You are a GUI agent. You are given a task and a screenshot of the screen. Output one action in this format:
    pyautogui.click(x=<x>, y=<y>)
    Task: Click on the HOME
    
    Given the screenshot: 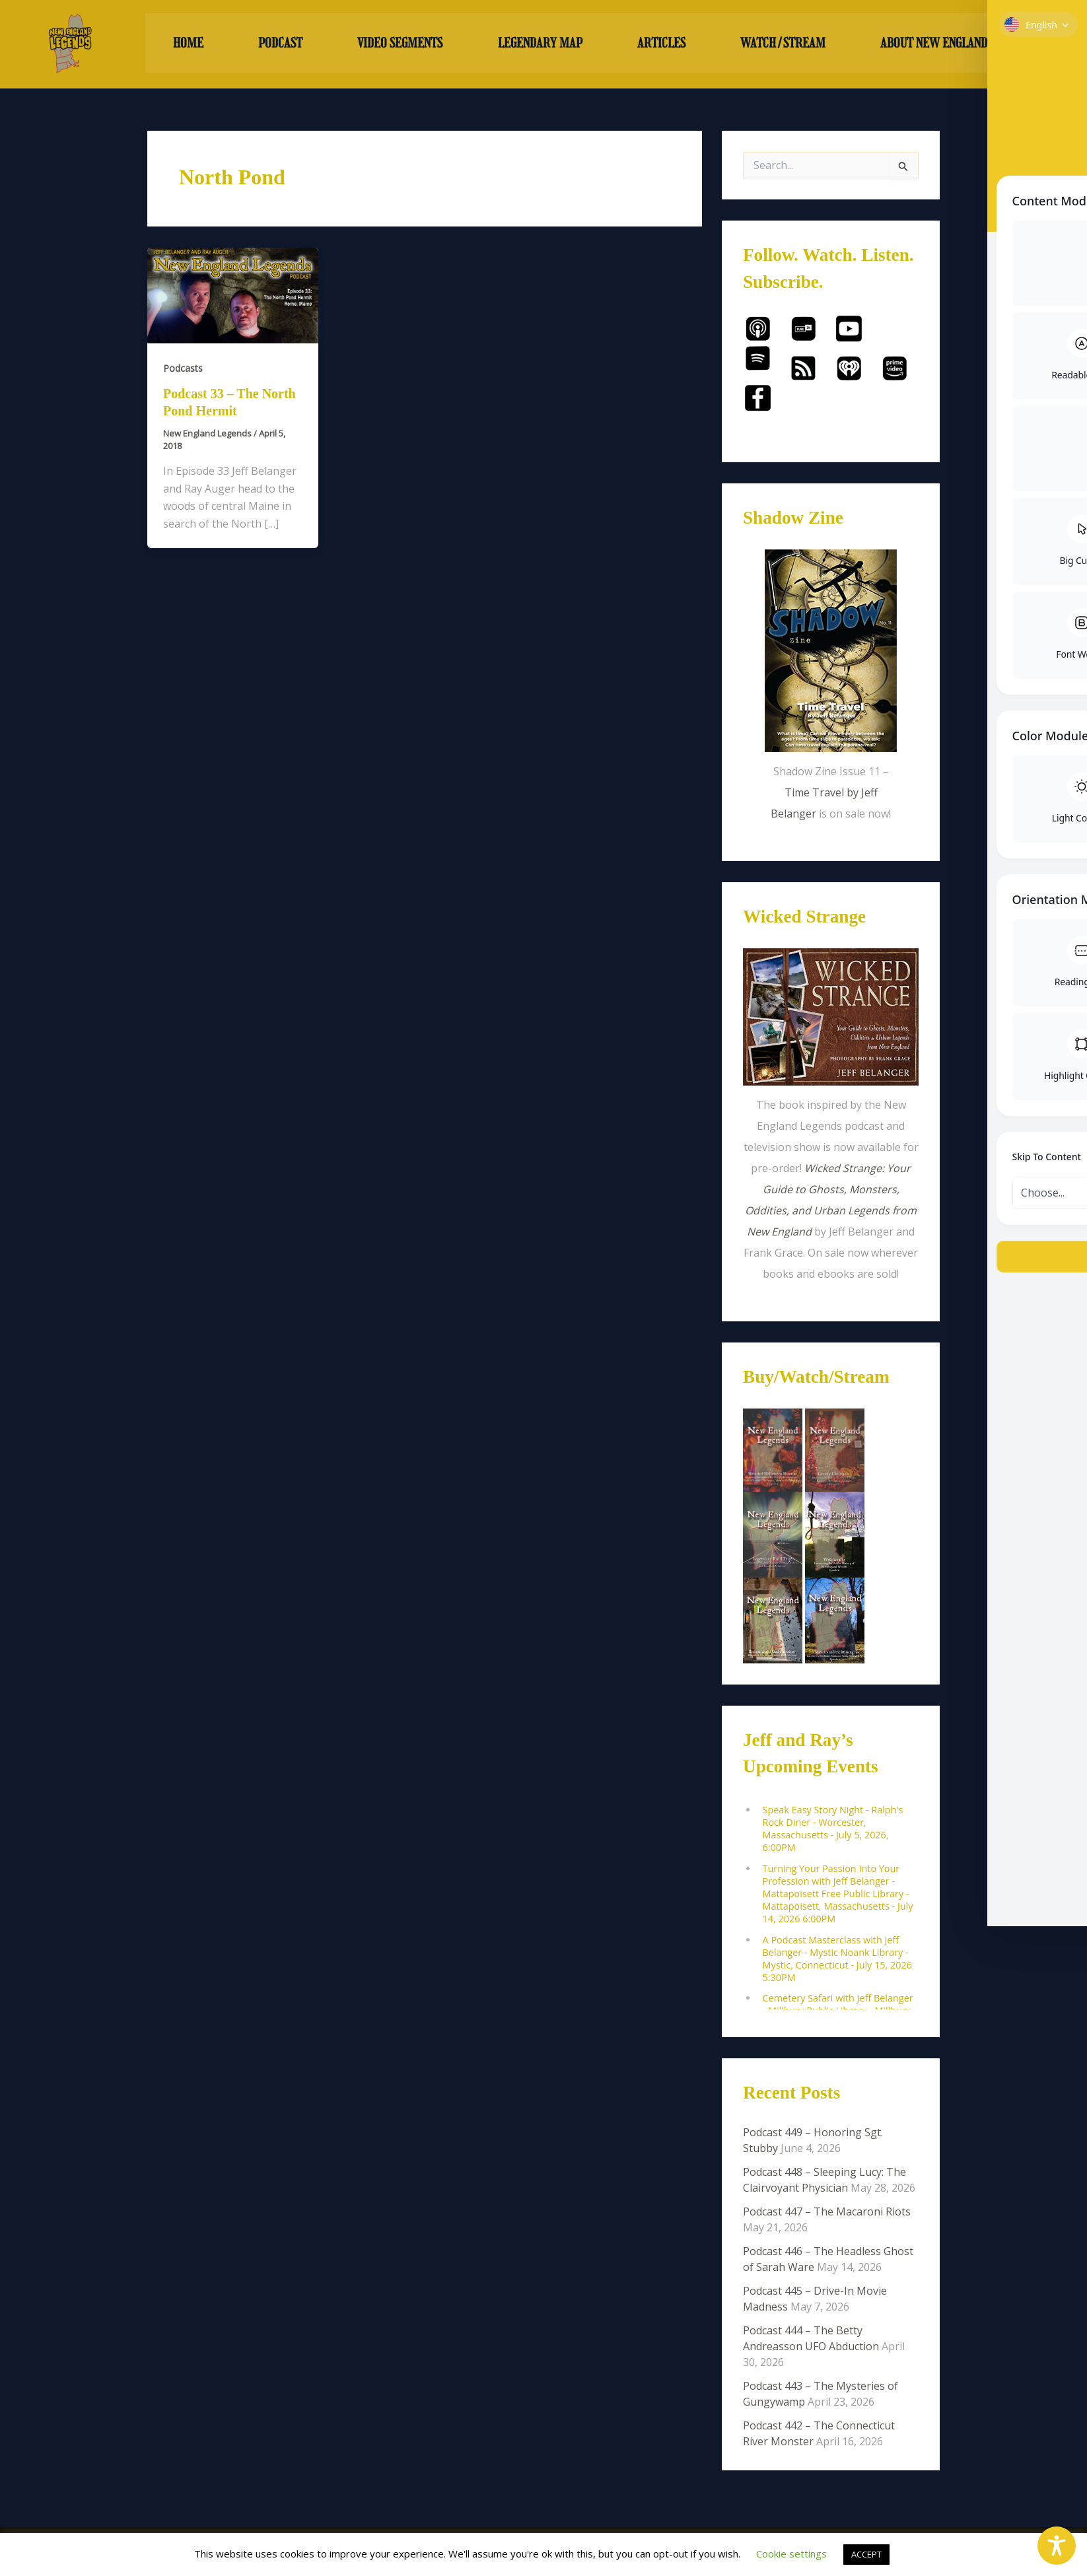 What is the action you would take?
    pyautogui.click(x=188, y=44)
    